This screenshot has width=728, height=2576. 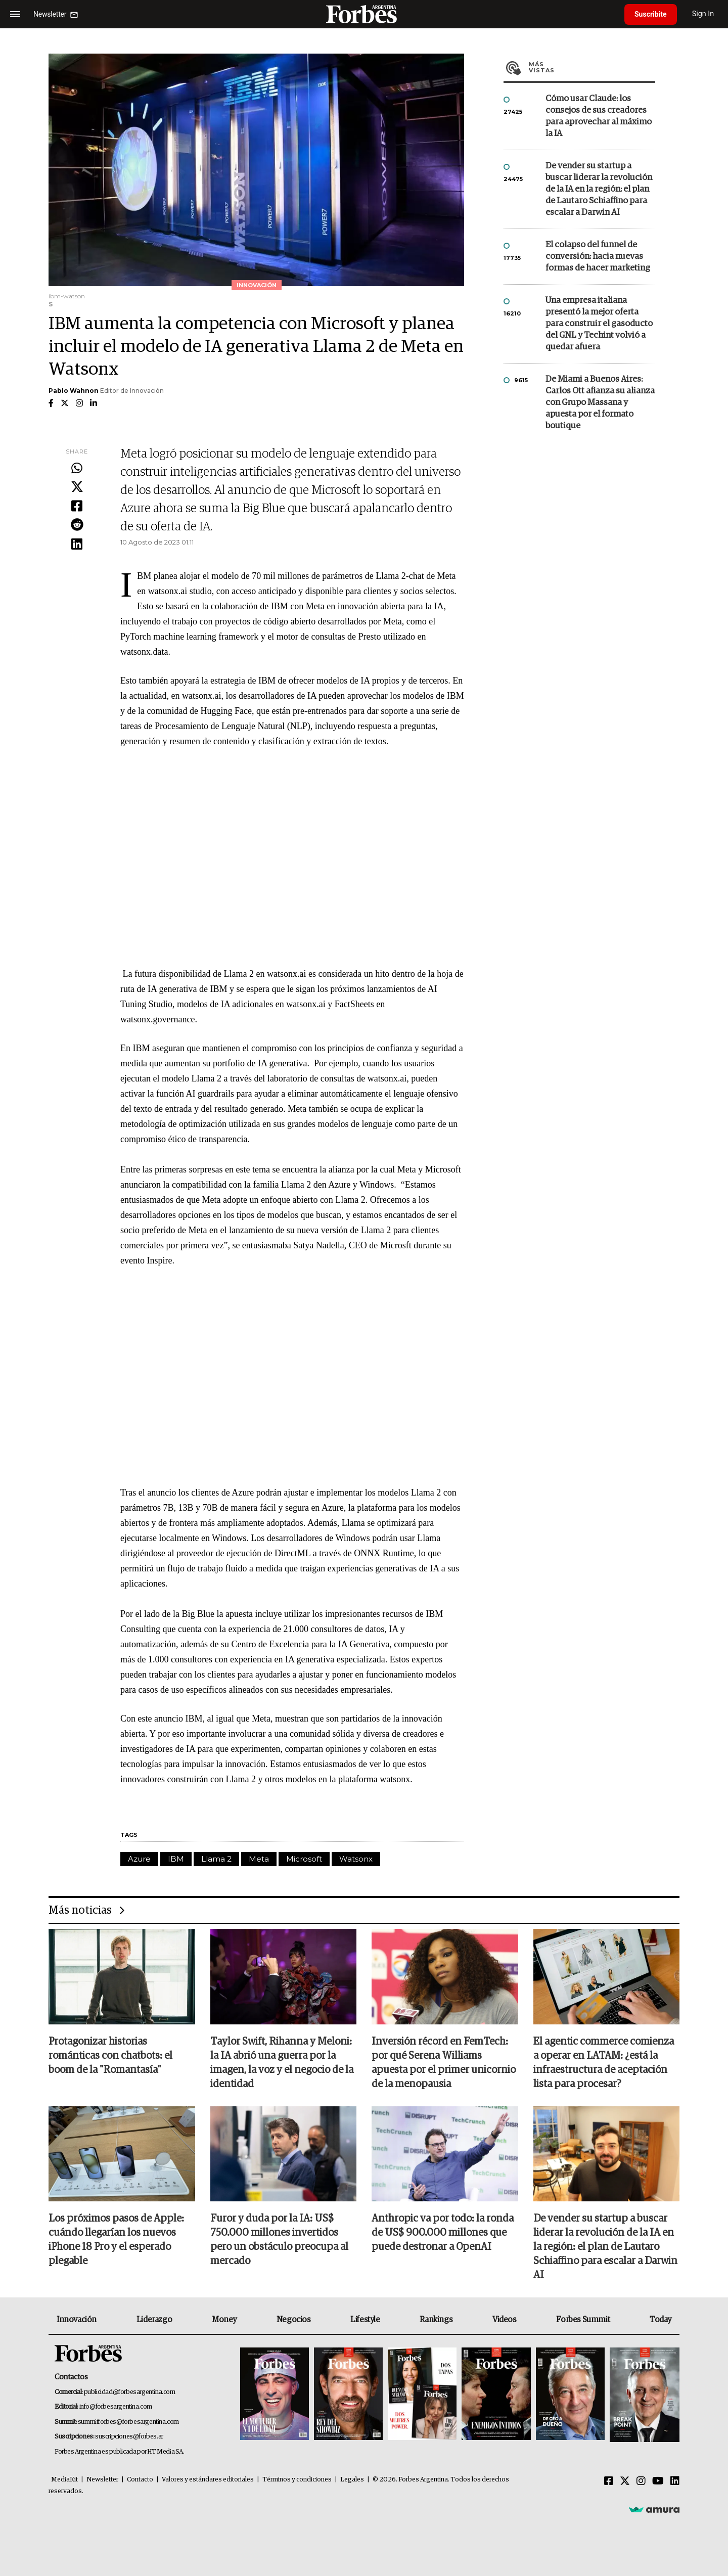 I want to click on Inversión récord en FemTech: por qué Serena Williams apuesta por el primer unicornio de la menopausia, so click(x=444, y=2063).